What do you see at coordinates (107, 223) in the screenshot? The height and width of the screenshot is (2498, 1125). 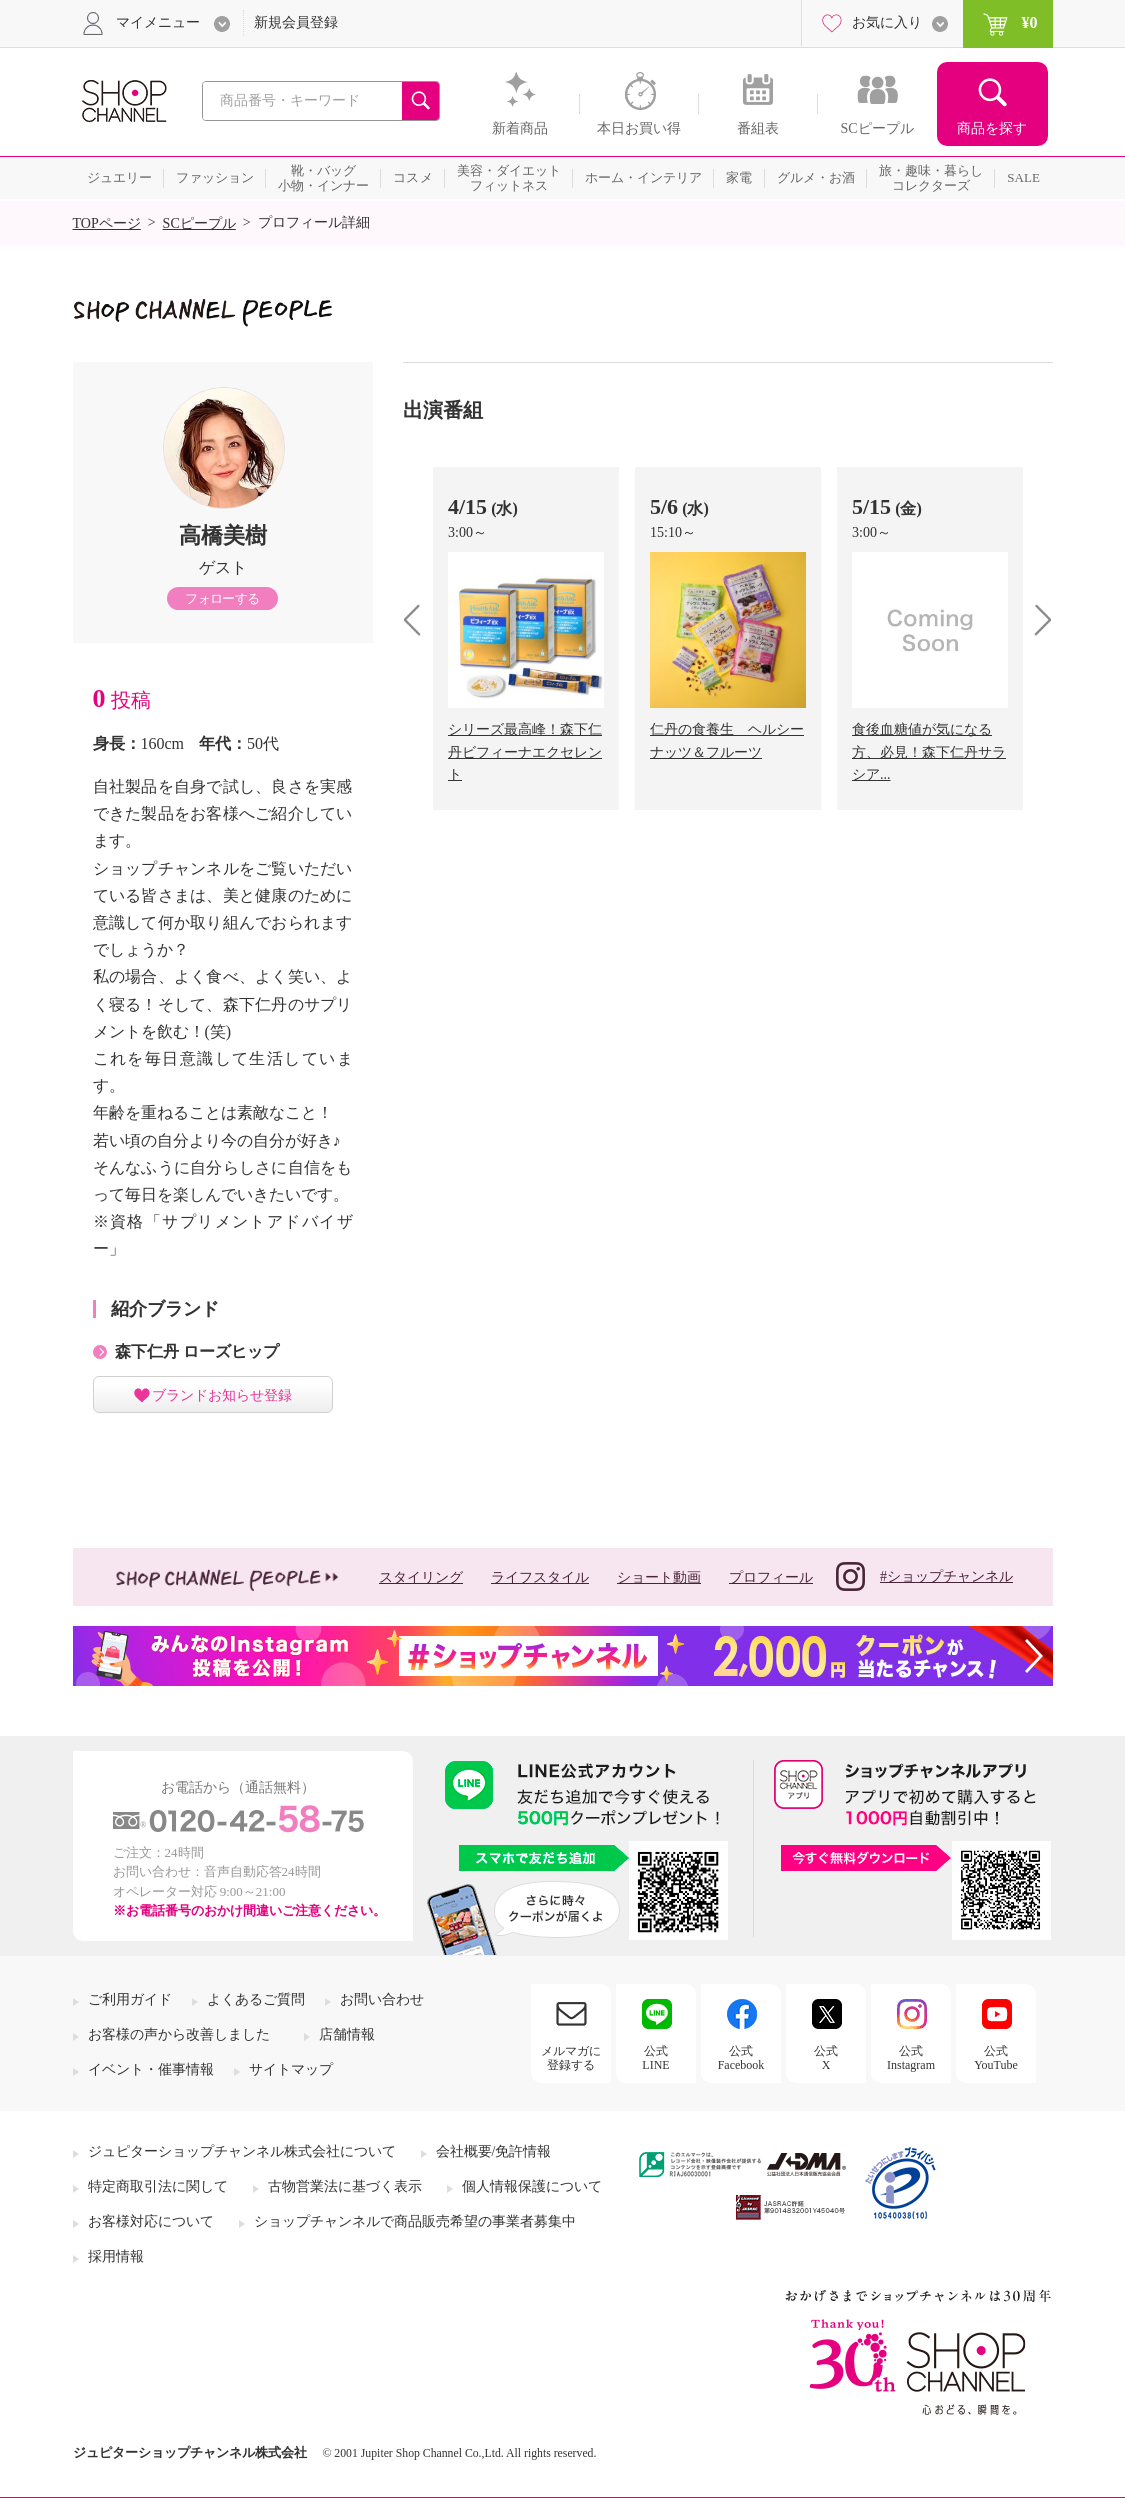 I see `TOPページ` at bounding box center [107, 223].